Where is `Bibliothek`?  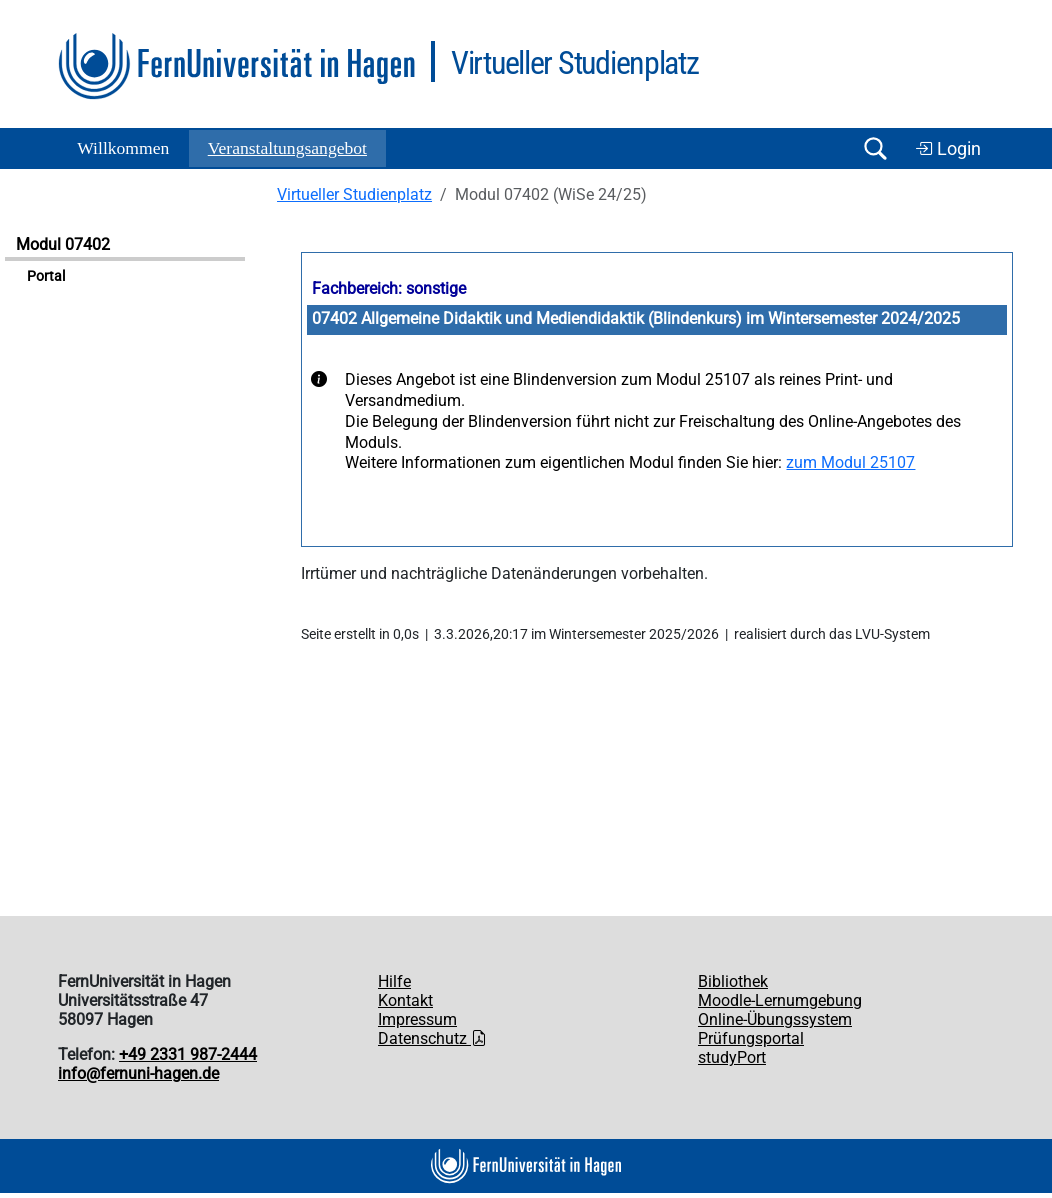 Bibliothek is located at coordinates (733, 981).